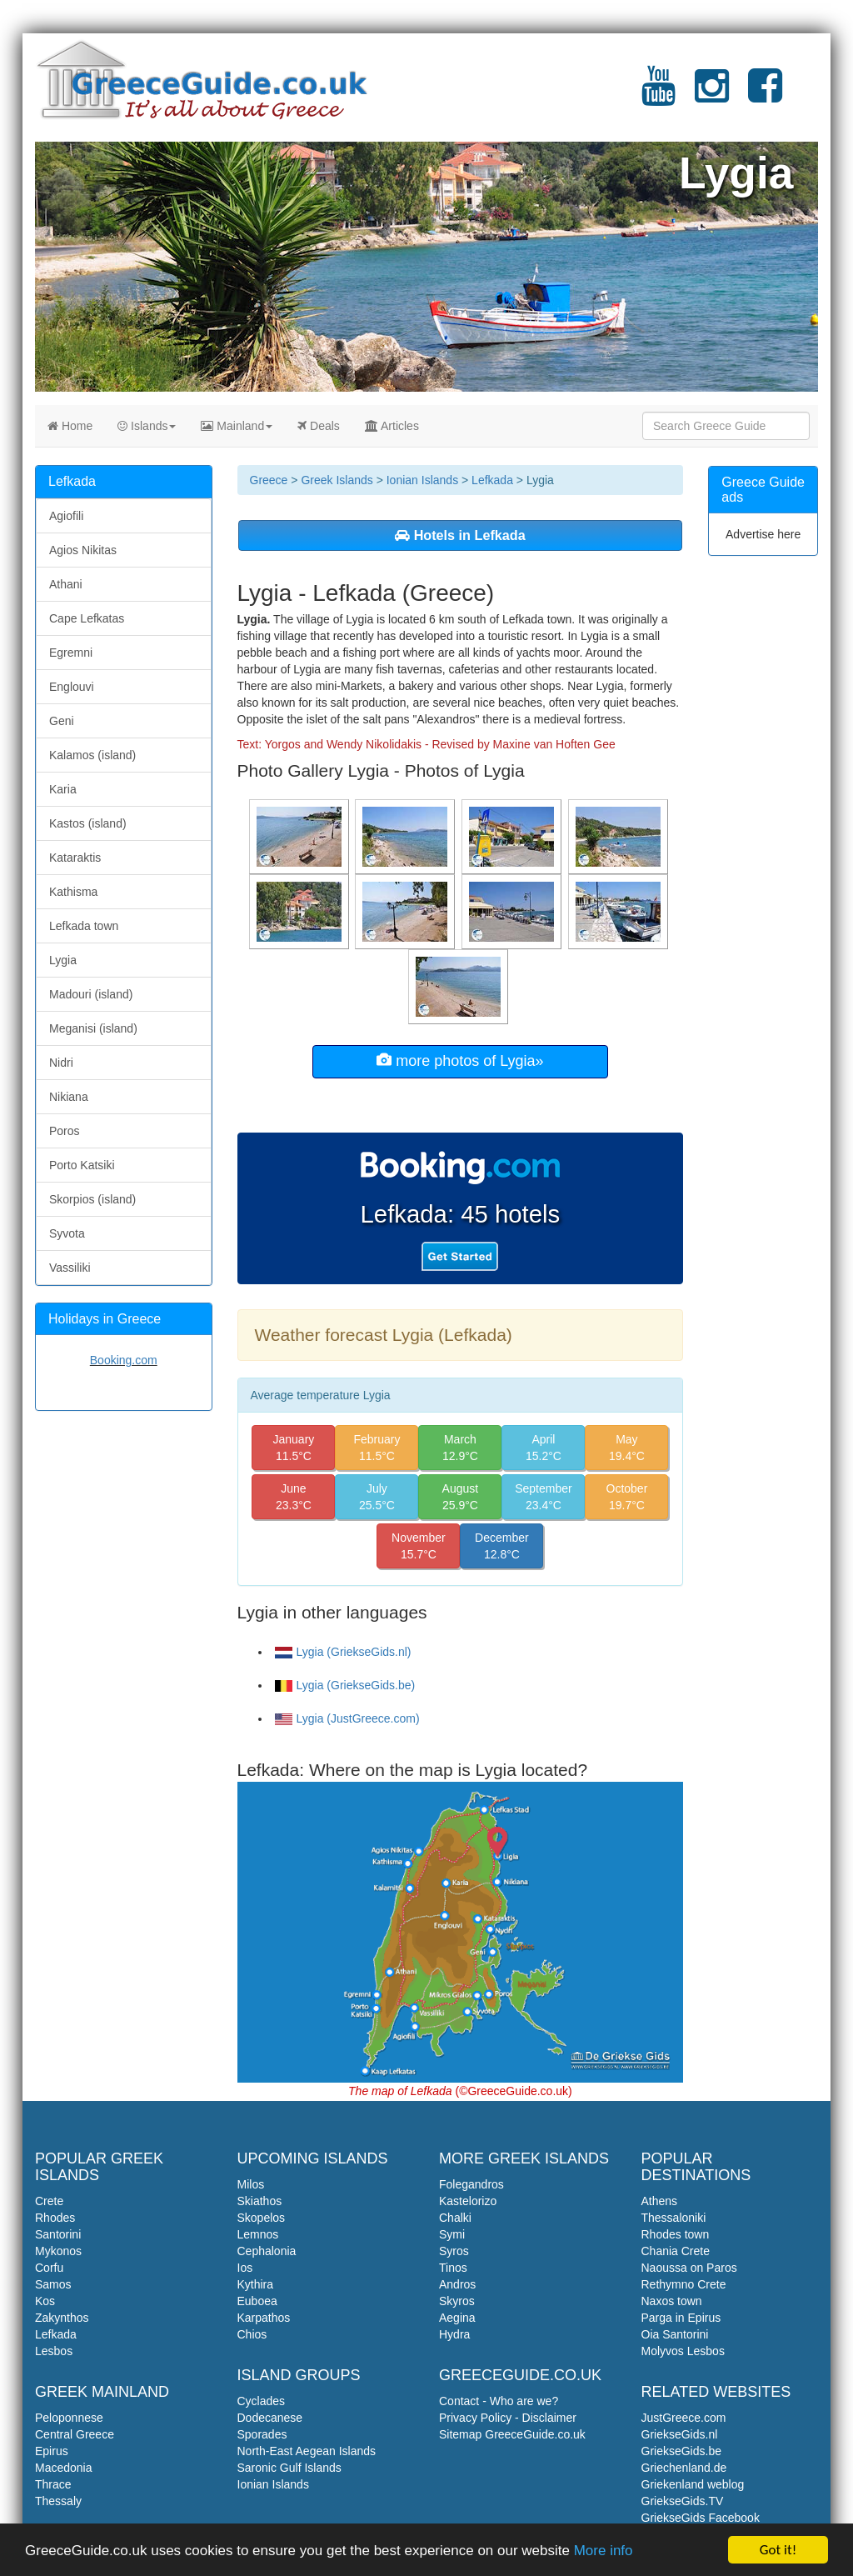 This screenshot has width=853, height=2576. I want to click on Cape Lefkatas, so click(86, 618).